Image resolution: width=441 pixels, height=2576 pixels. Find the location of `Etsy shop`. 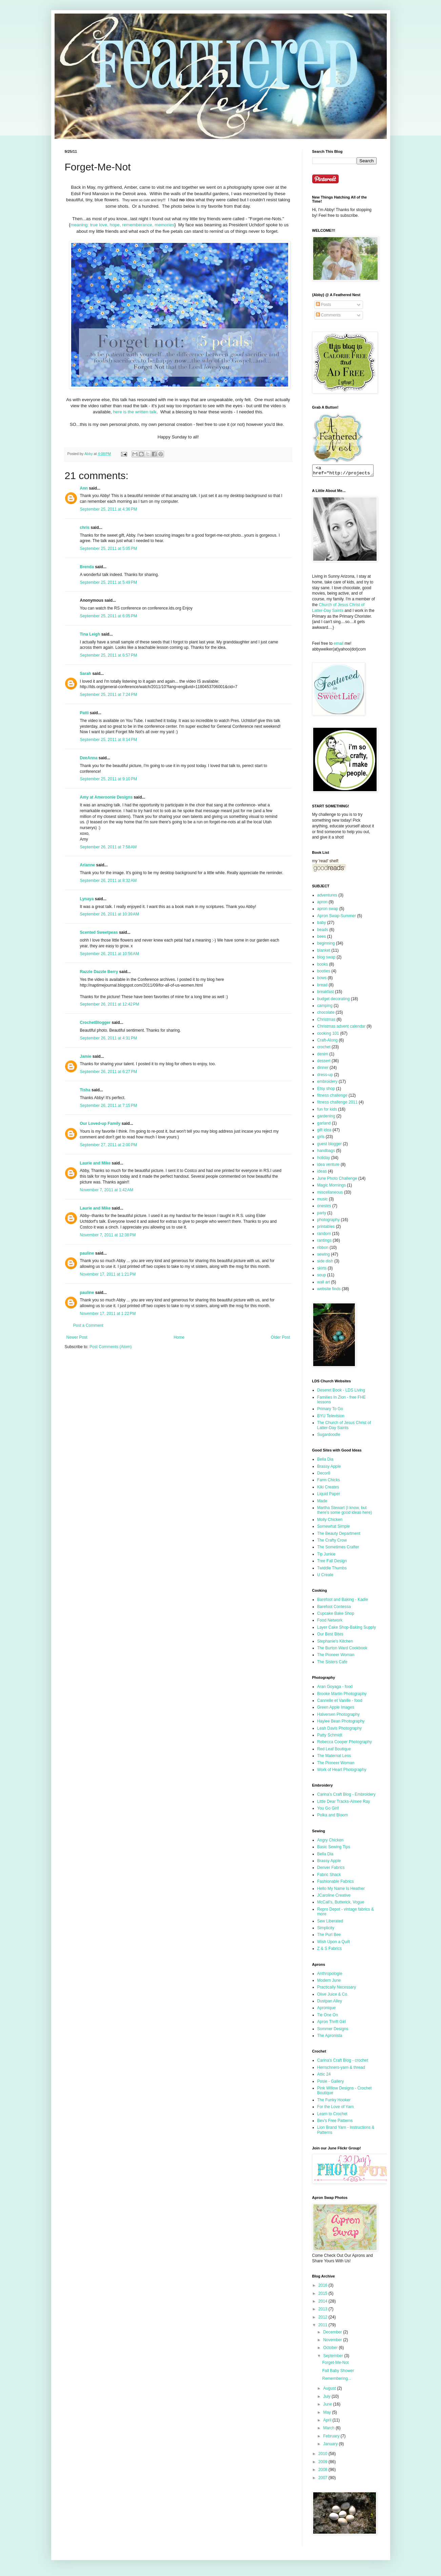

Etsy shop is located at coordinates (326, 1090).